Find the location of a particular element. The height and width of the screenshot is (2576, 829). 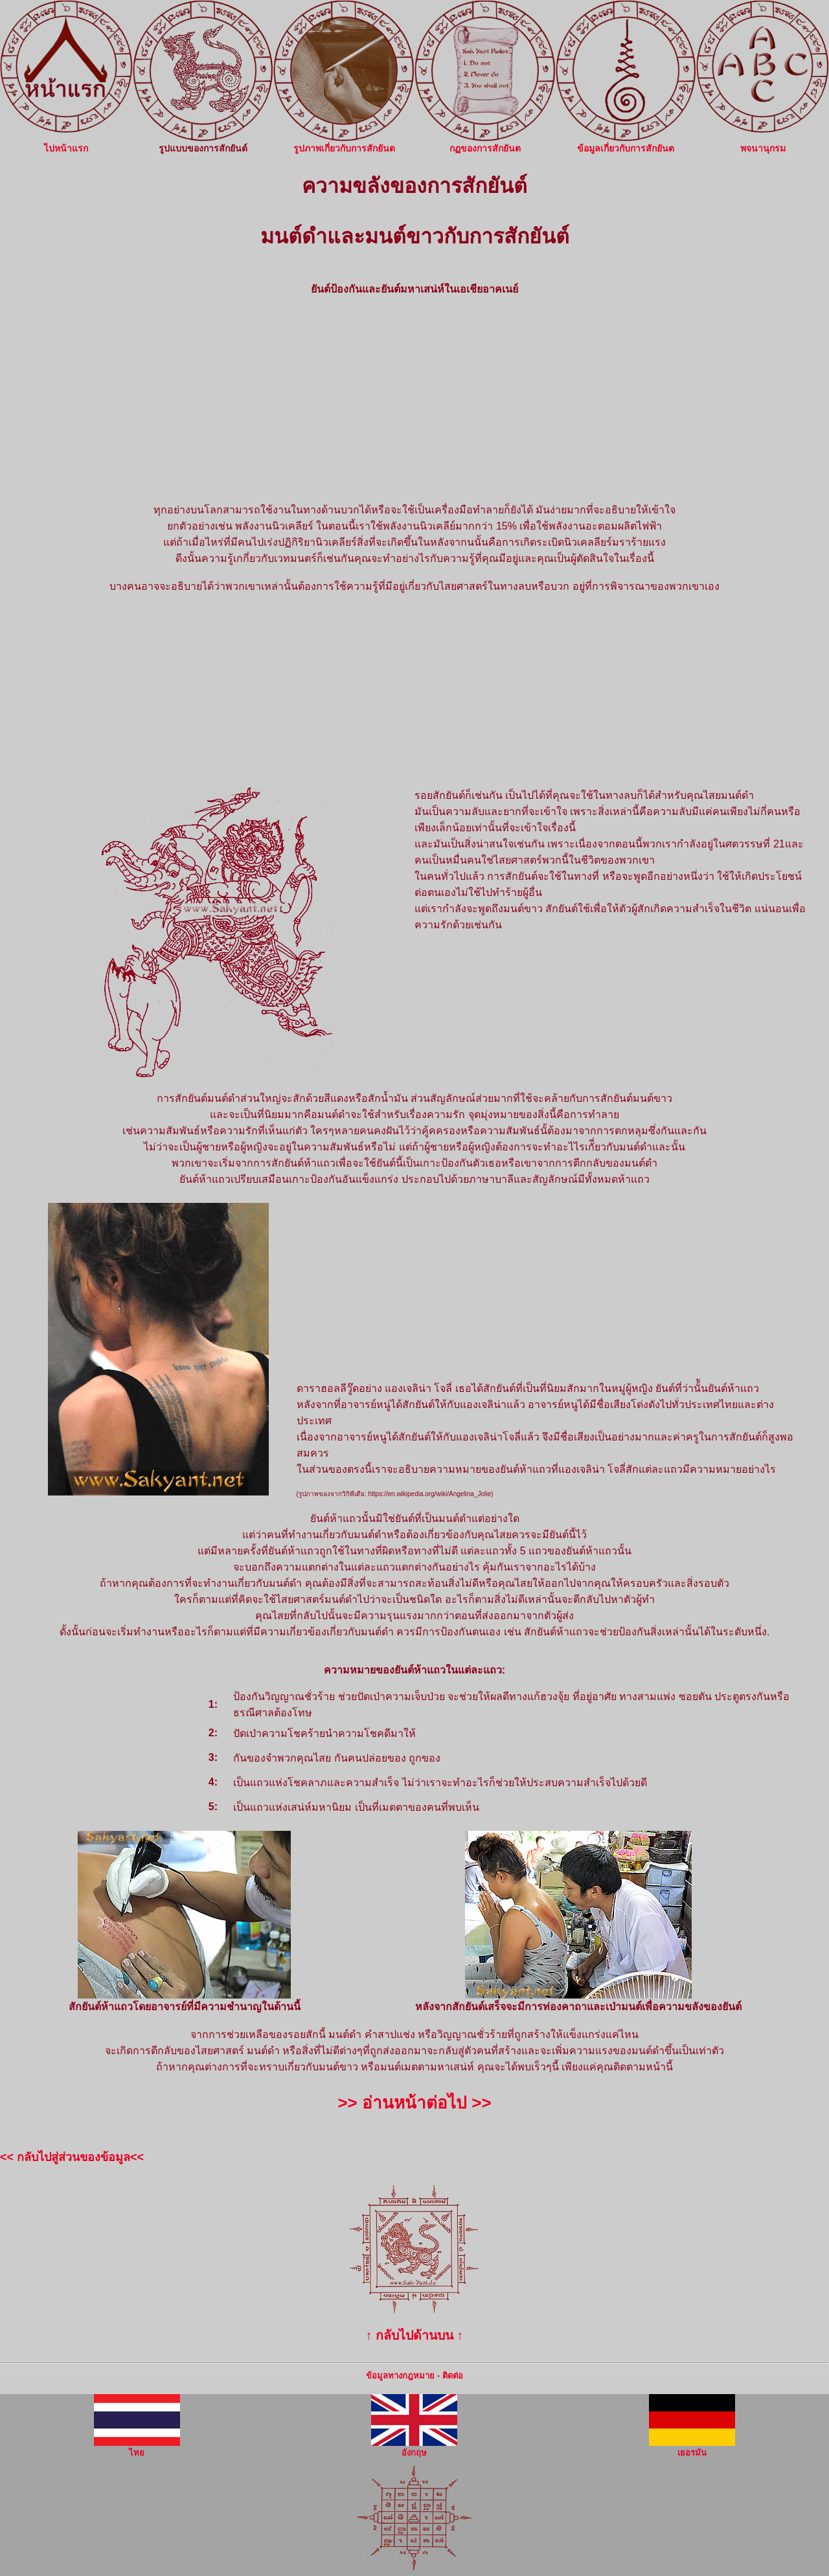

<< กลับไปสู่ส่วนของข้อมูล<< is located at coordinates (72, 2157).